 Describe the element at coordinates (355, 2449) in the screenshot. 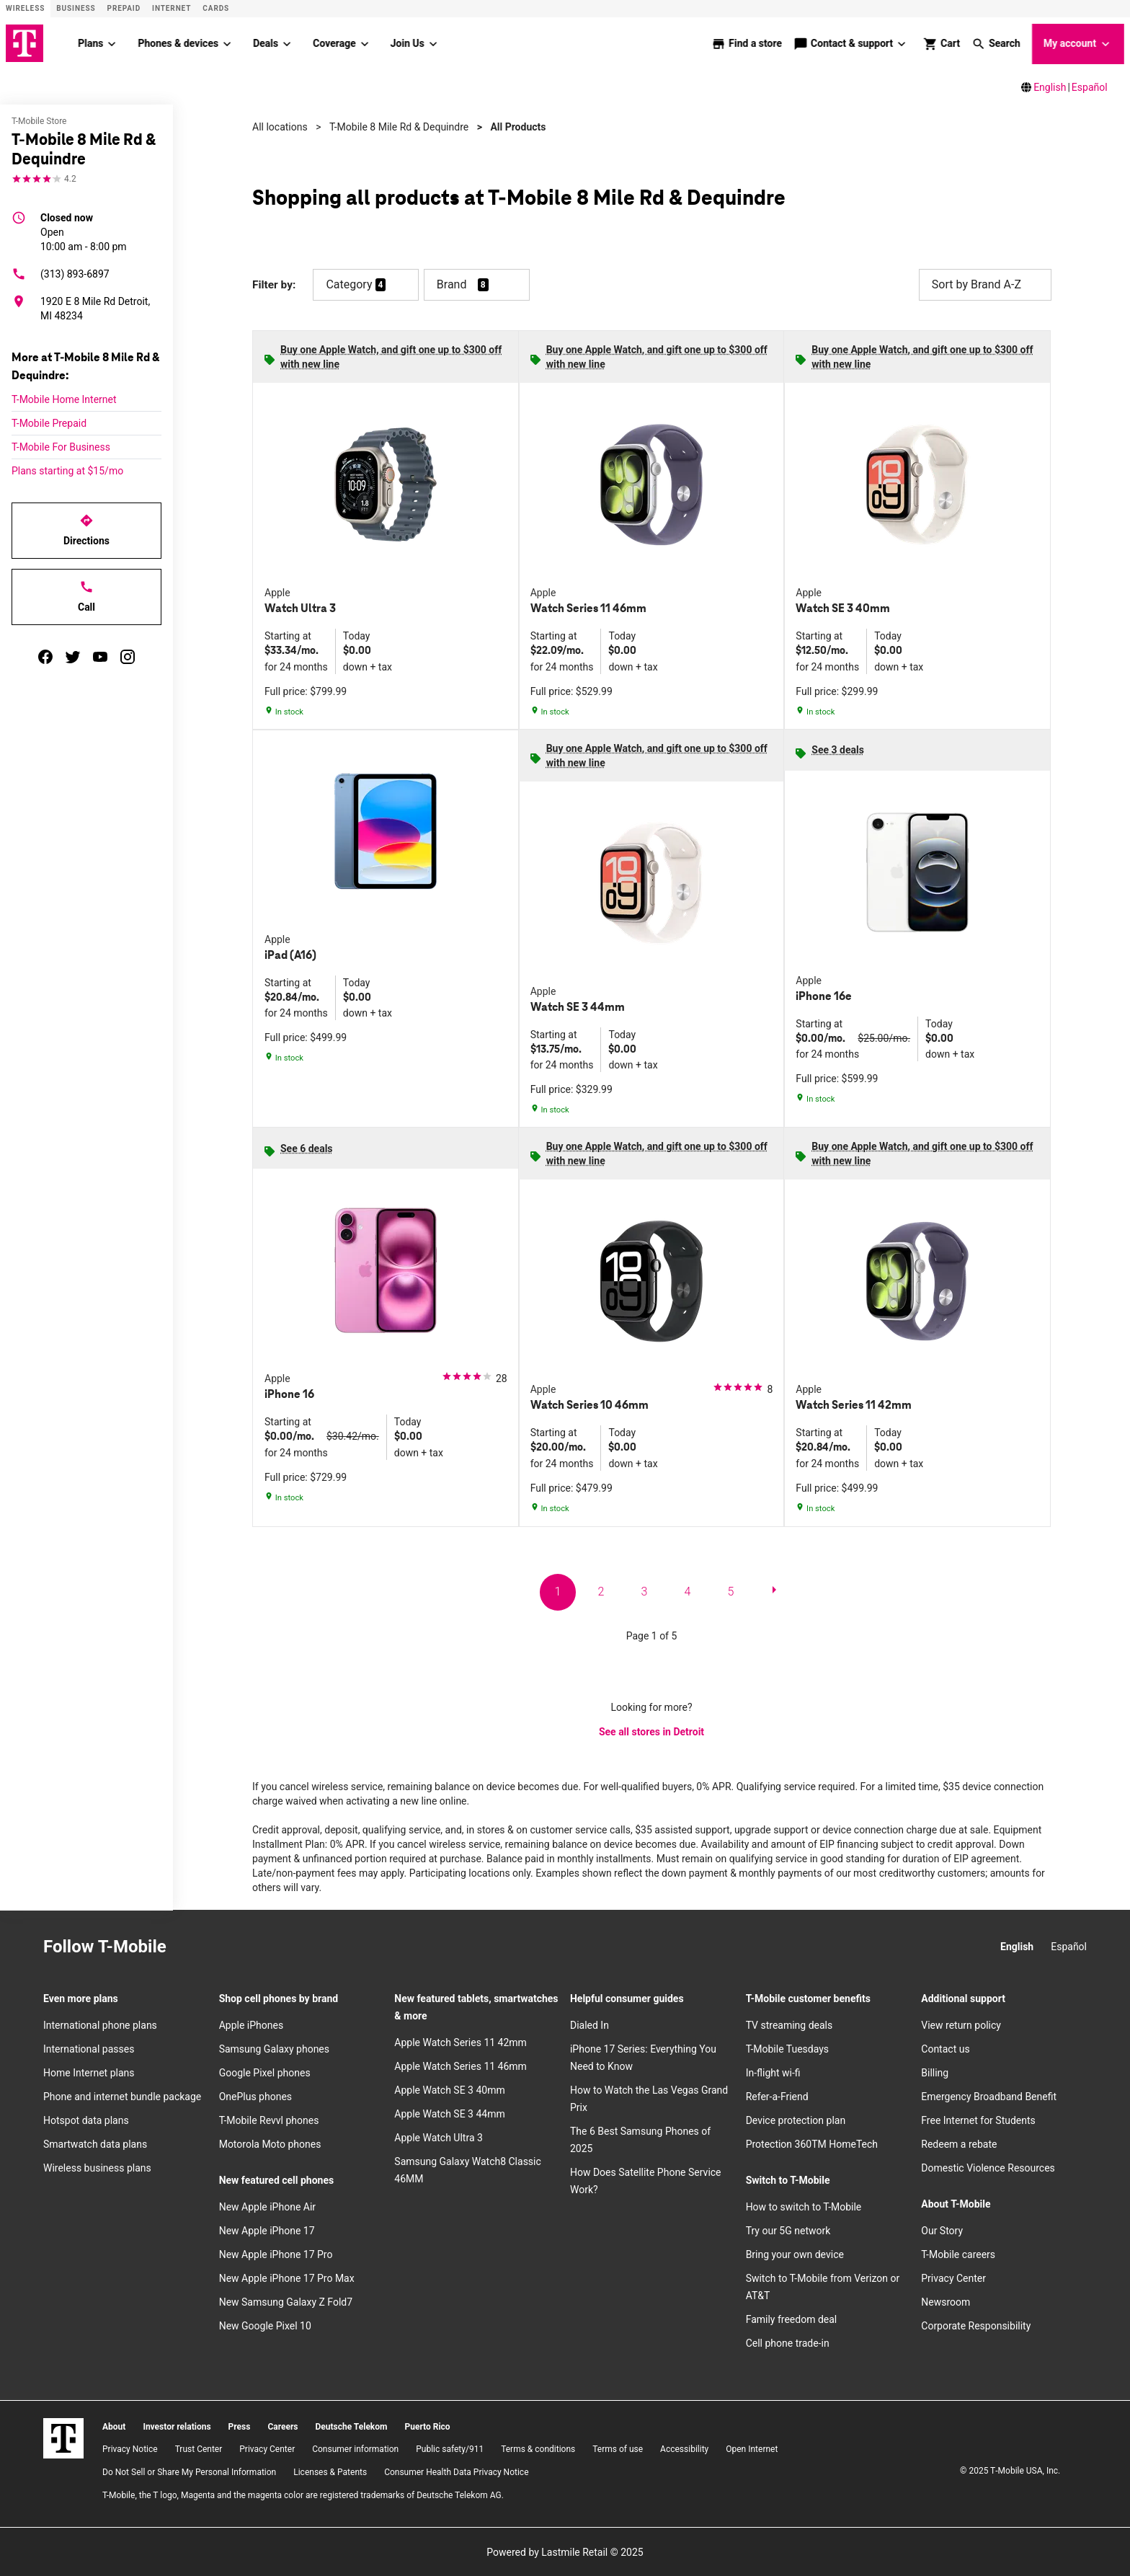

I see `Consumer information` at that location.